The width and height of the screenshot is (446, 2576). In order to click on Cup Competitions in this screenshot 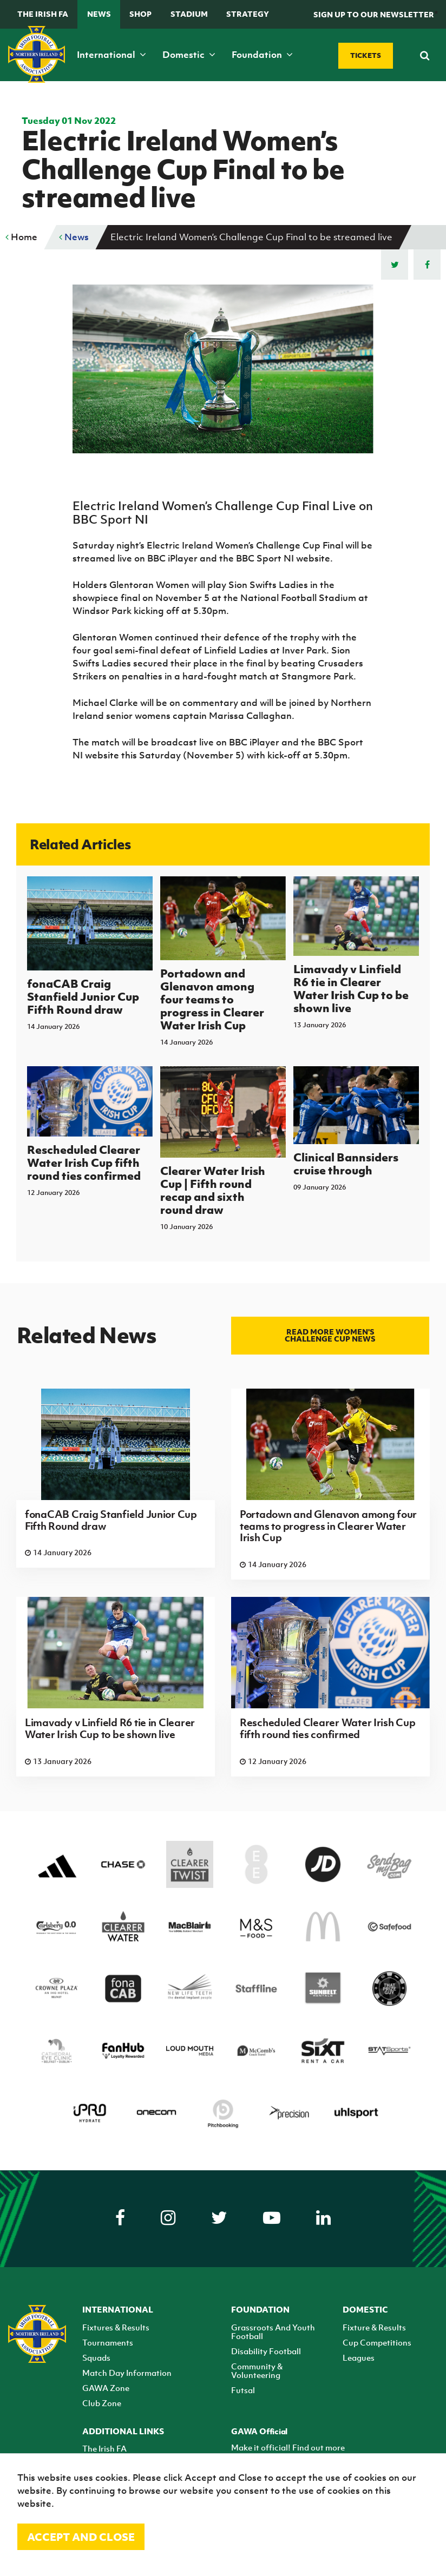, I will do `click(377, 2342)`.